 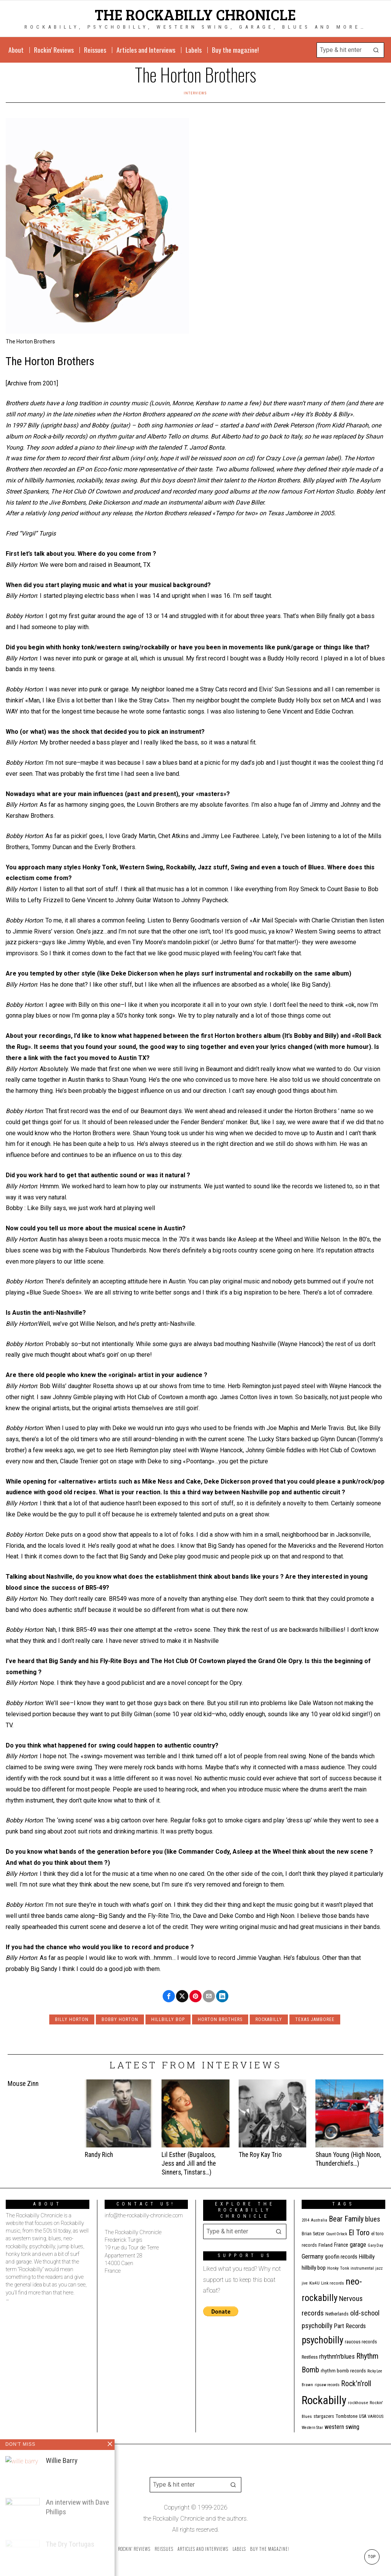 I want to click on garage [garage (24 items)], so click(x=358, y=2244).